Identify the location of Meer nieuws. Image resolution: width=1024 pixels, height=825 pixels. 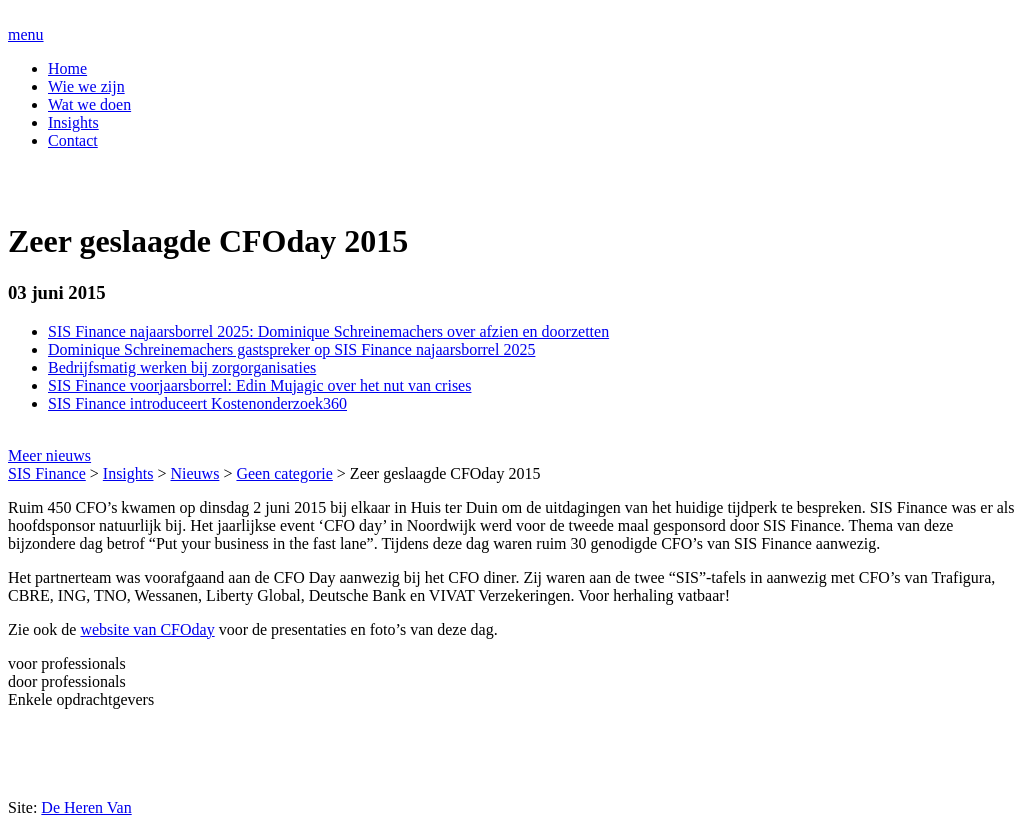
(49, 455).